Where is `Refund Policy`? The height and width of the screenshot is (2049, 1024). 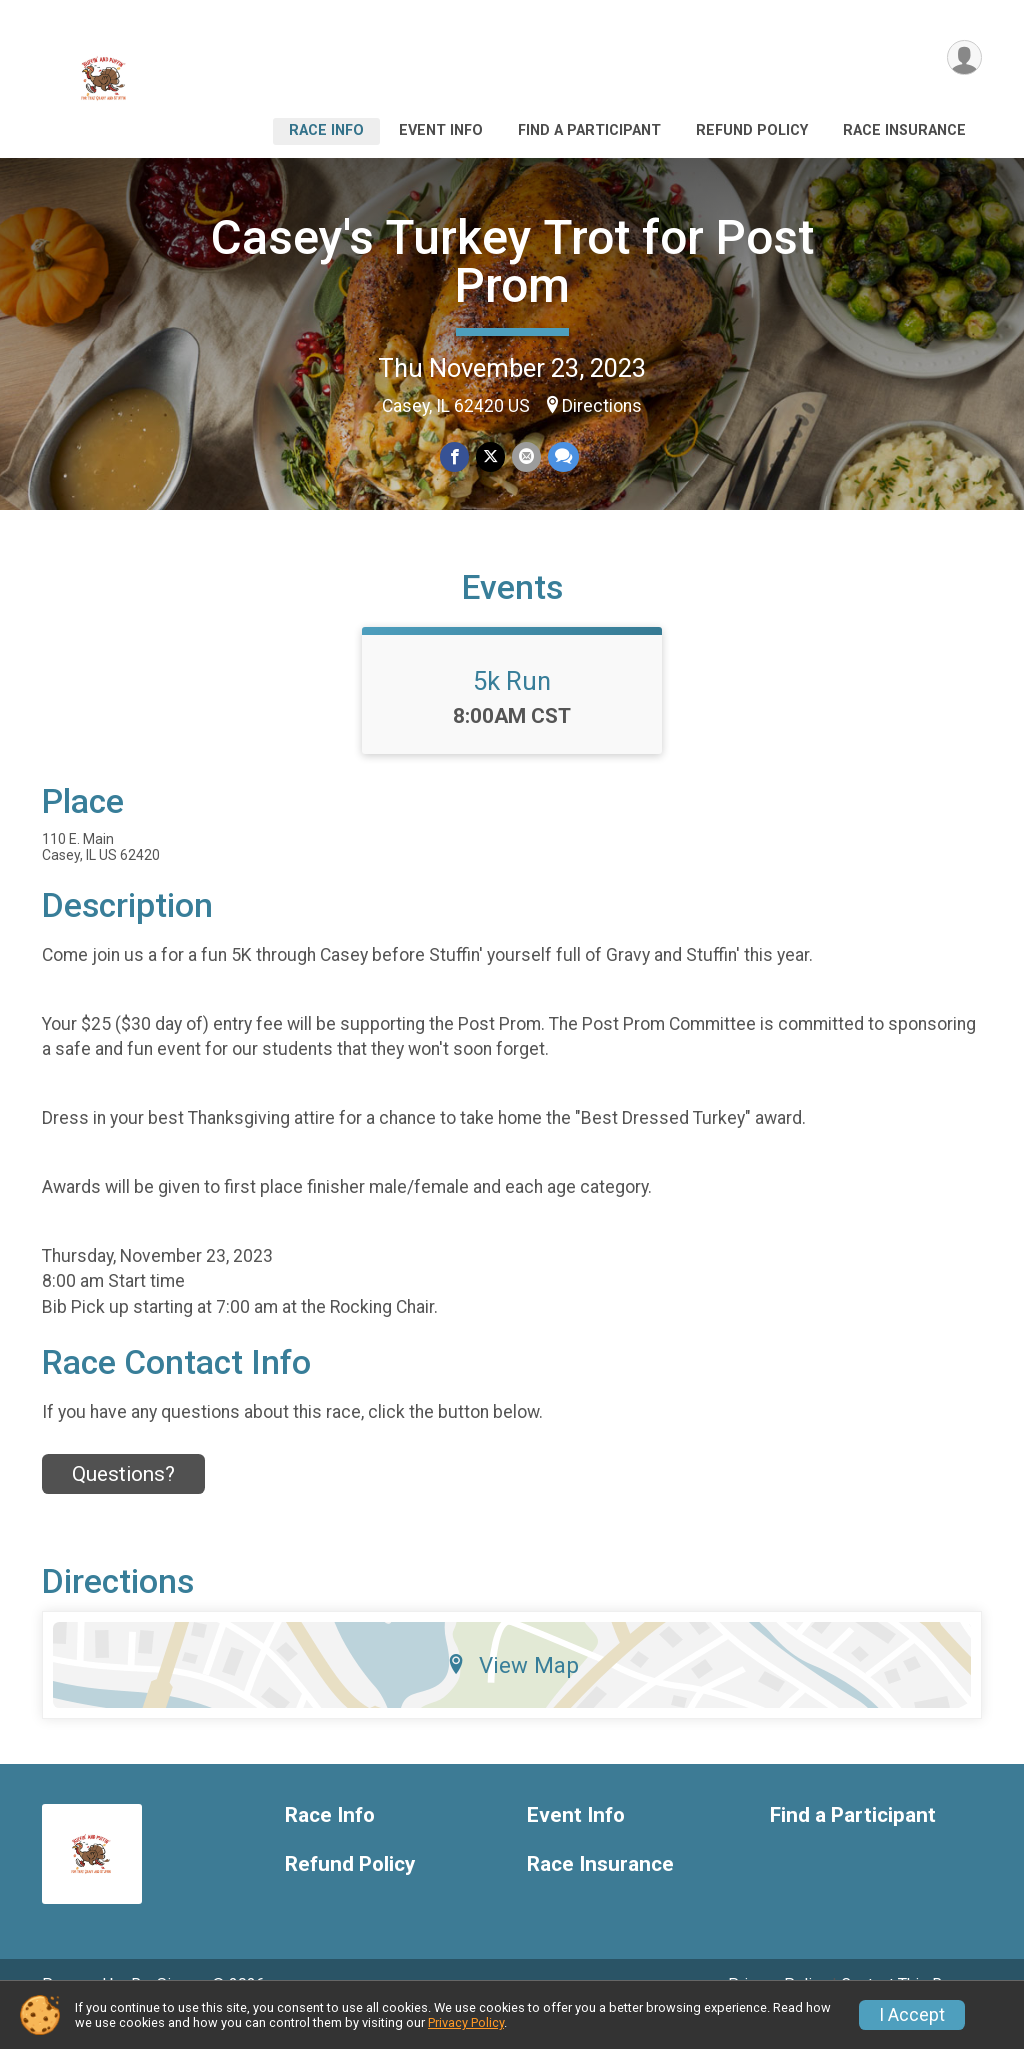
Refund Policy is located at coordinates (752, 130).